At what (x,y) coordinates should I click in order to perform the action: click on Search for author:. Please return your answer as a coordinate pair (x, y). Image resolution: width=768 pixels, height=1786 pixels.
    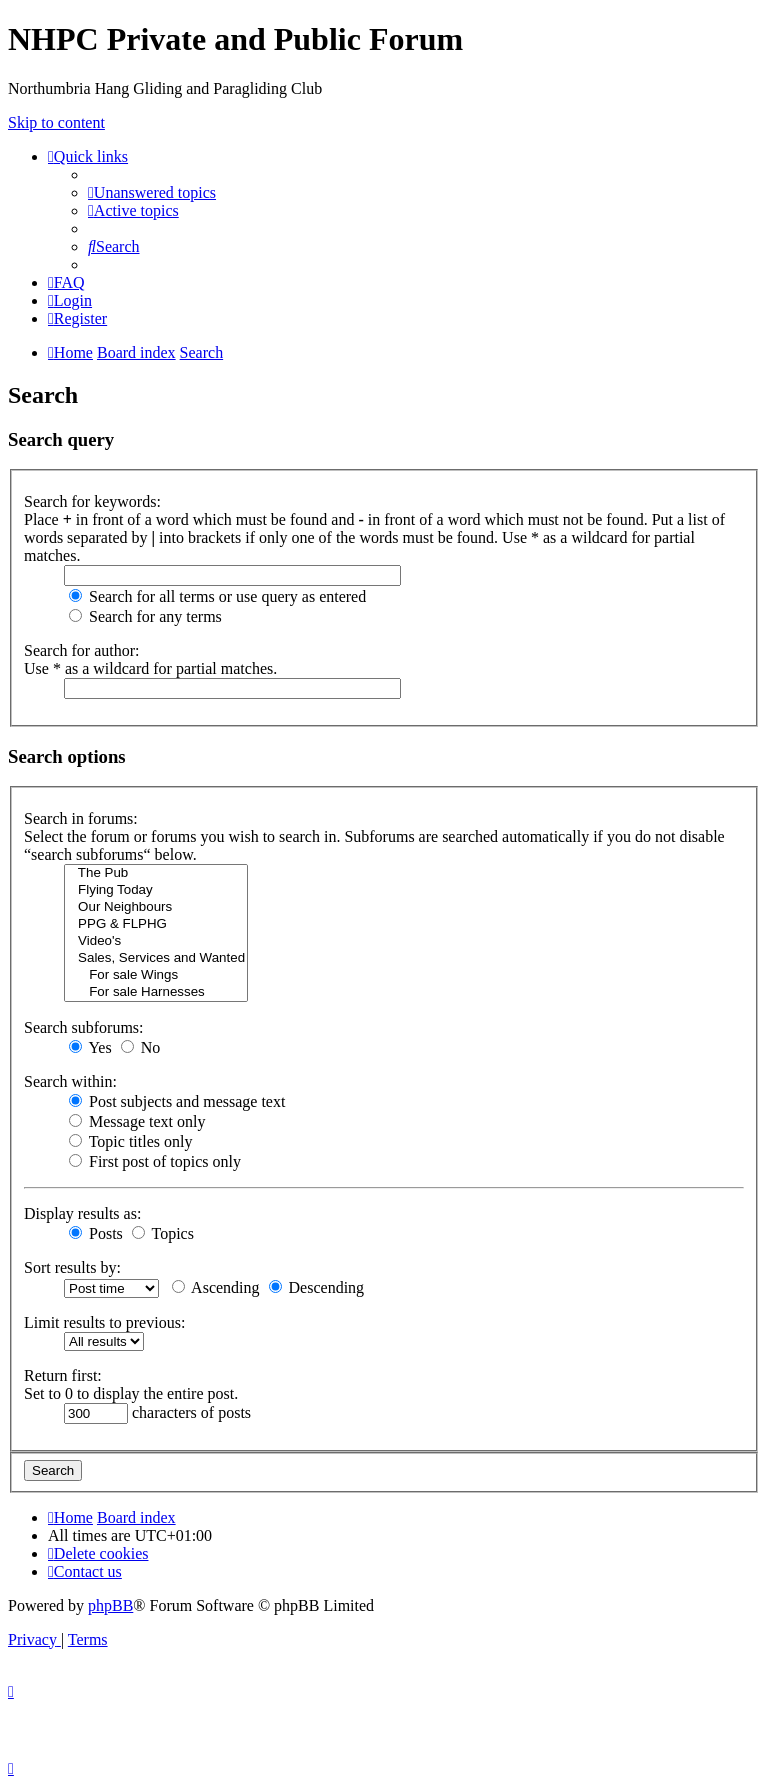
    Looking at the image, I should click on (82, 650).